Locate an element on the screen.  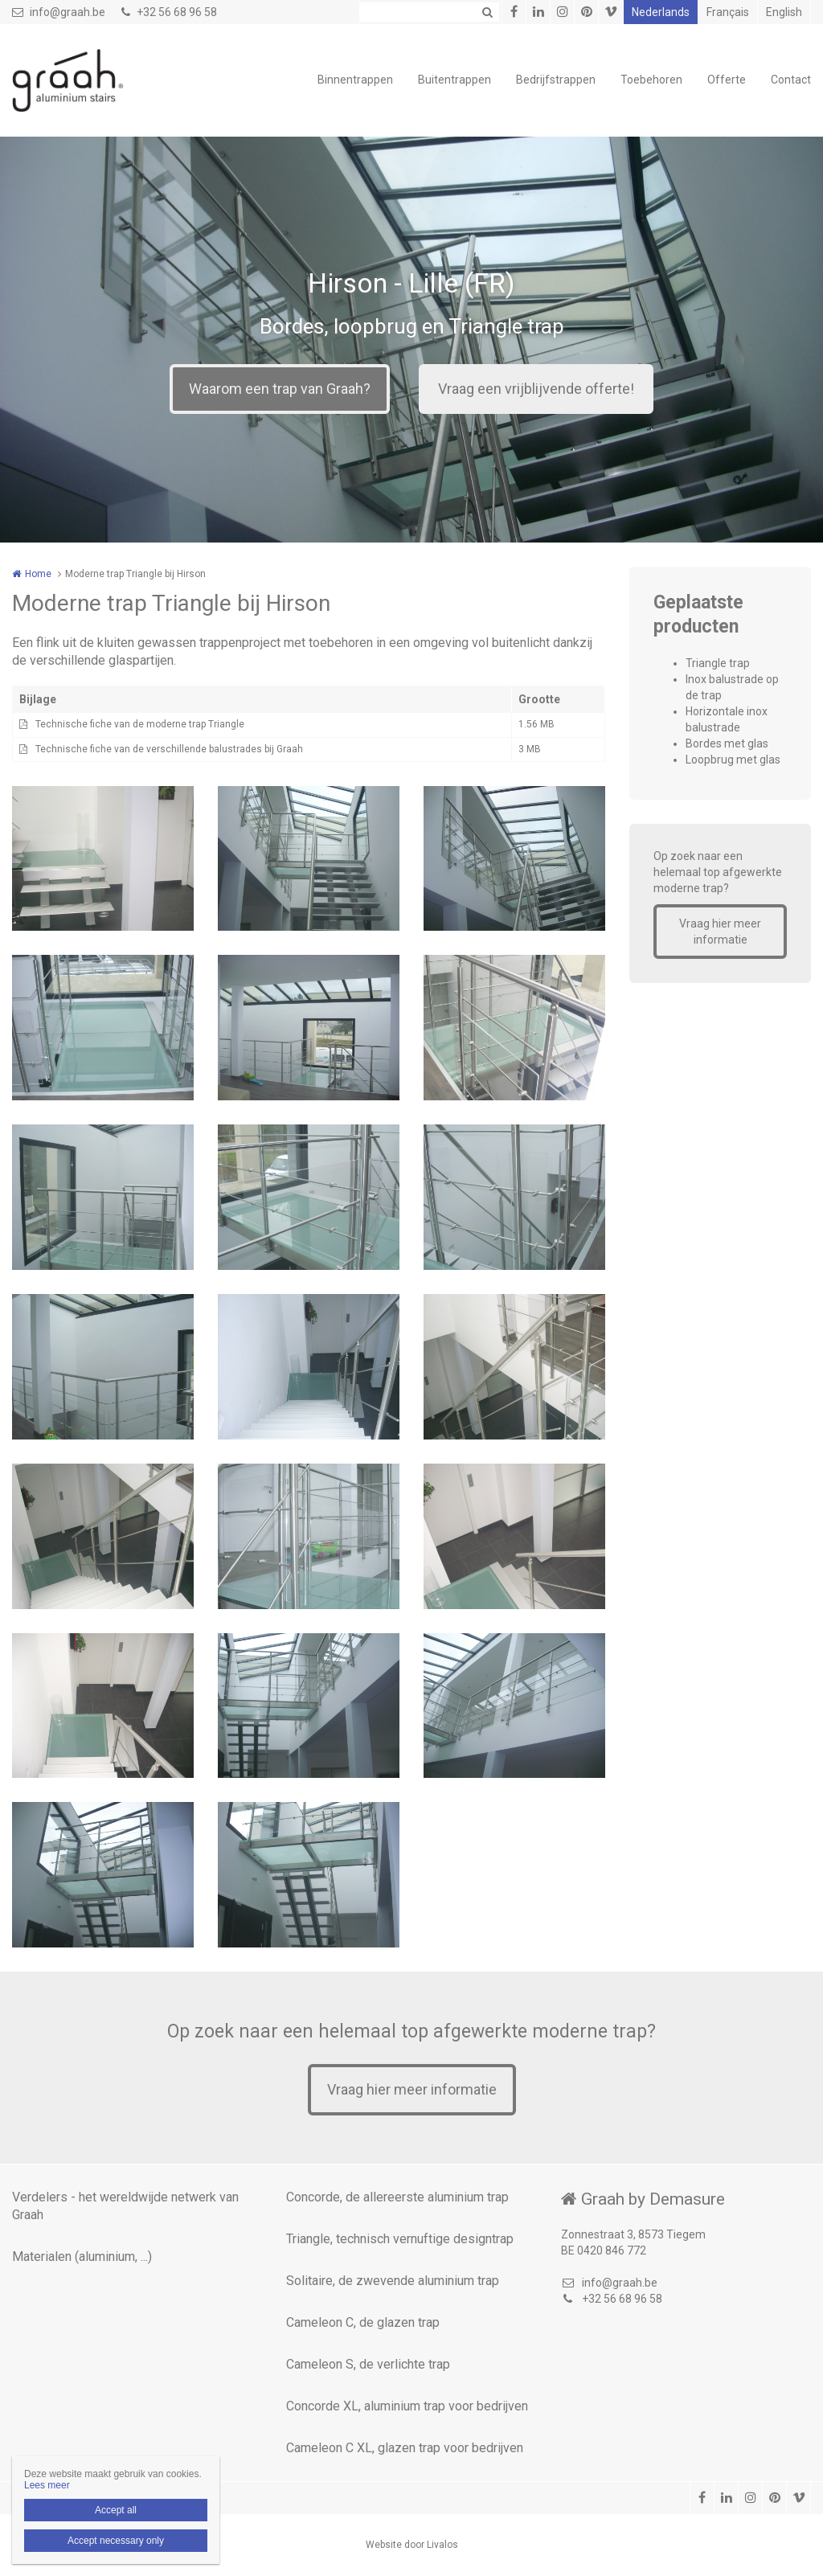
English is located at coordinates (784, 12).